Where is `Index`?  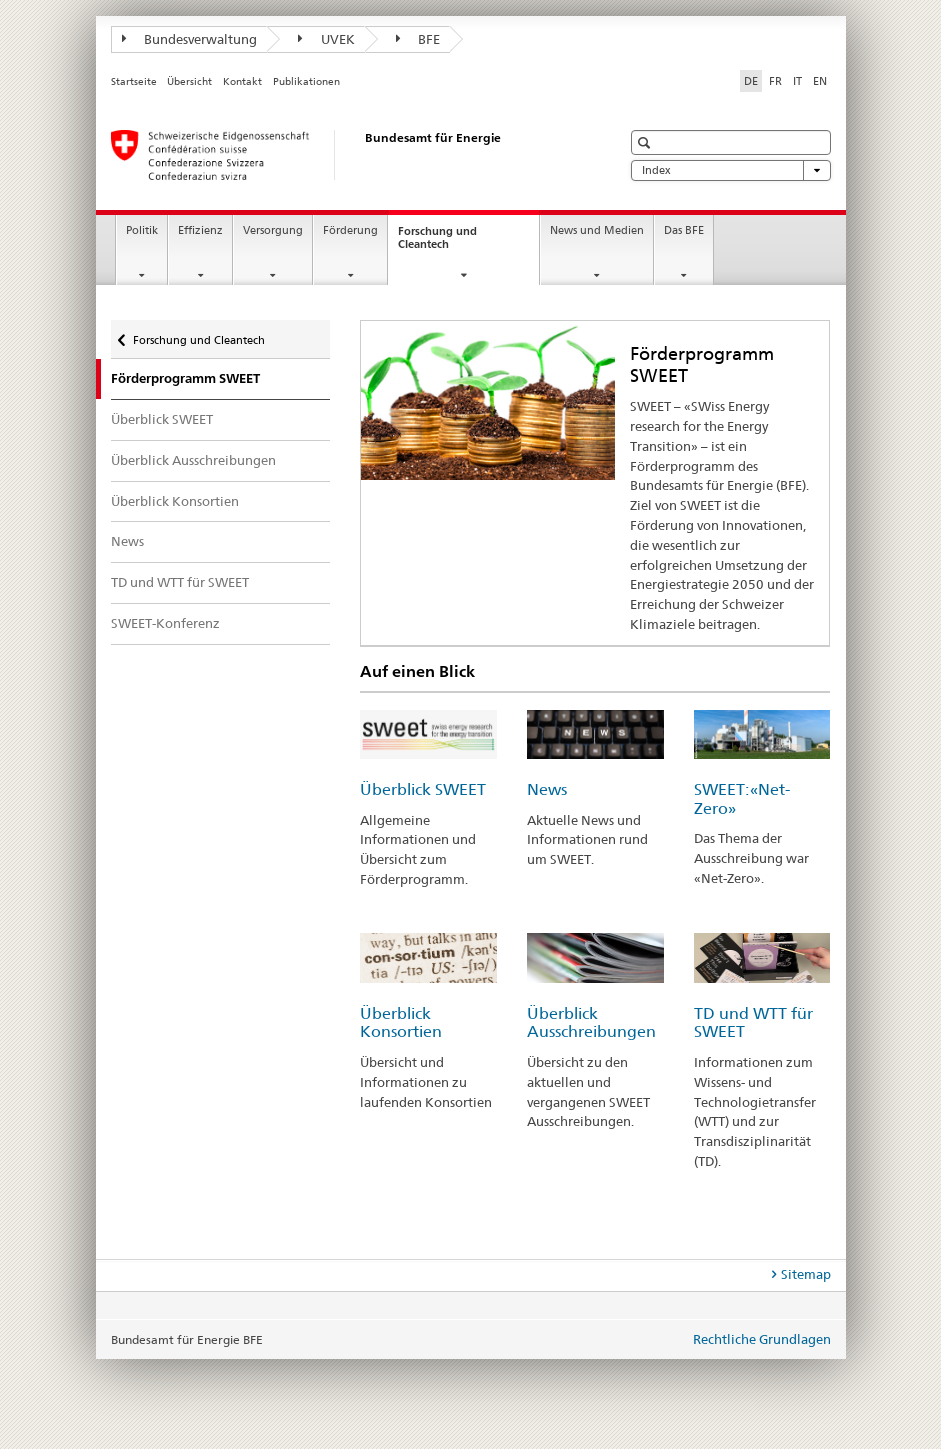
Index is located at coordinates (731, 170).